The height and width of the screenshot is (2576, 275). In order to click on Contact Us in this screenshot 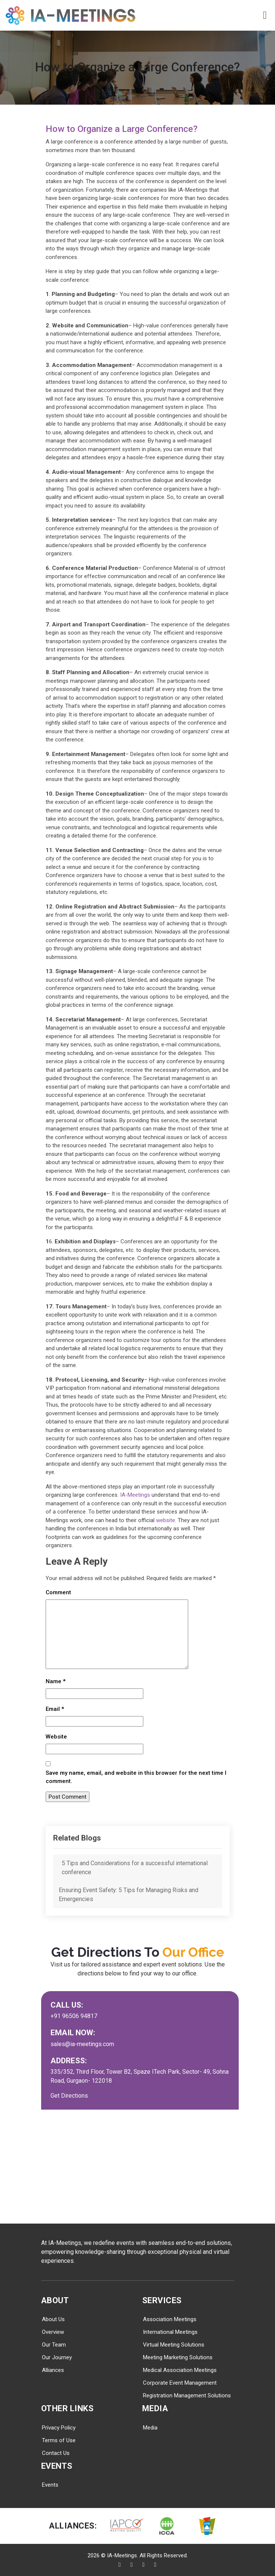, I will do `click(56, 2453)`.